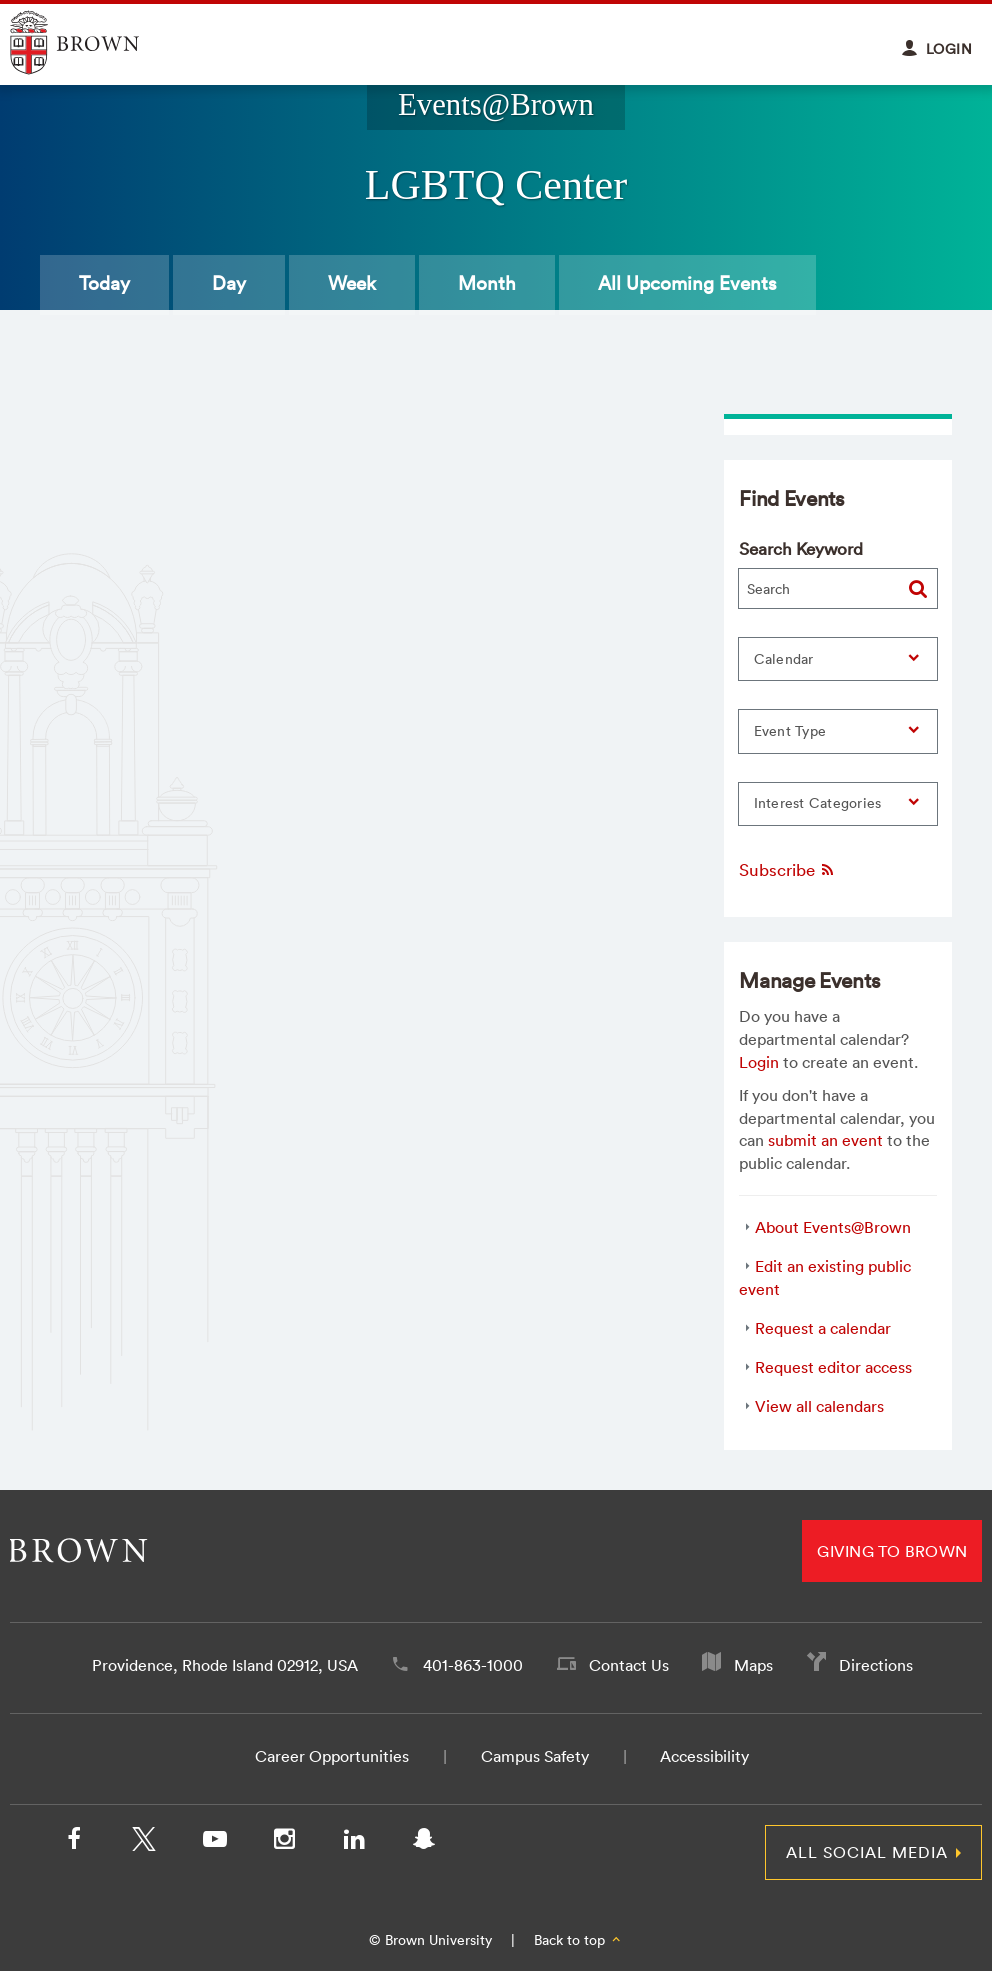 The width and height of the screenshot is (992, 1971). Describe the element at coordinates (753, 1665) in the screenshot. I see `Maps` at that location.